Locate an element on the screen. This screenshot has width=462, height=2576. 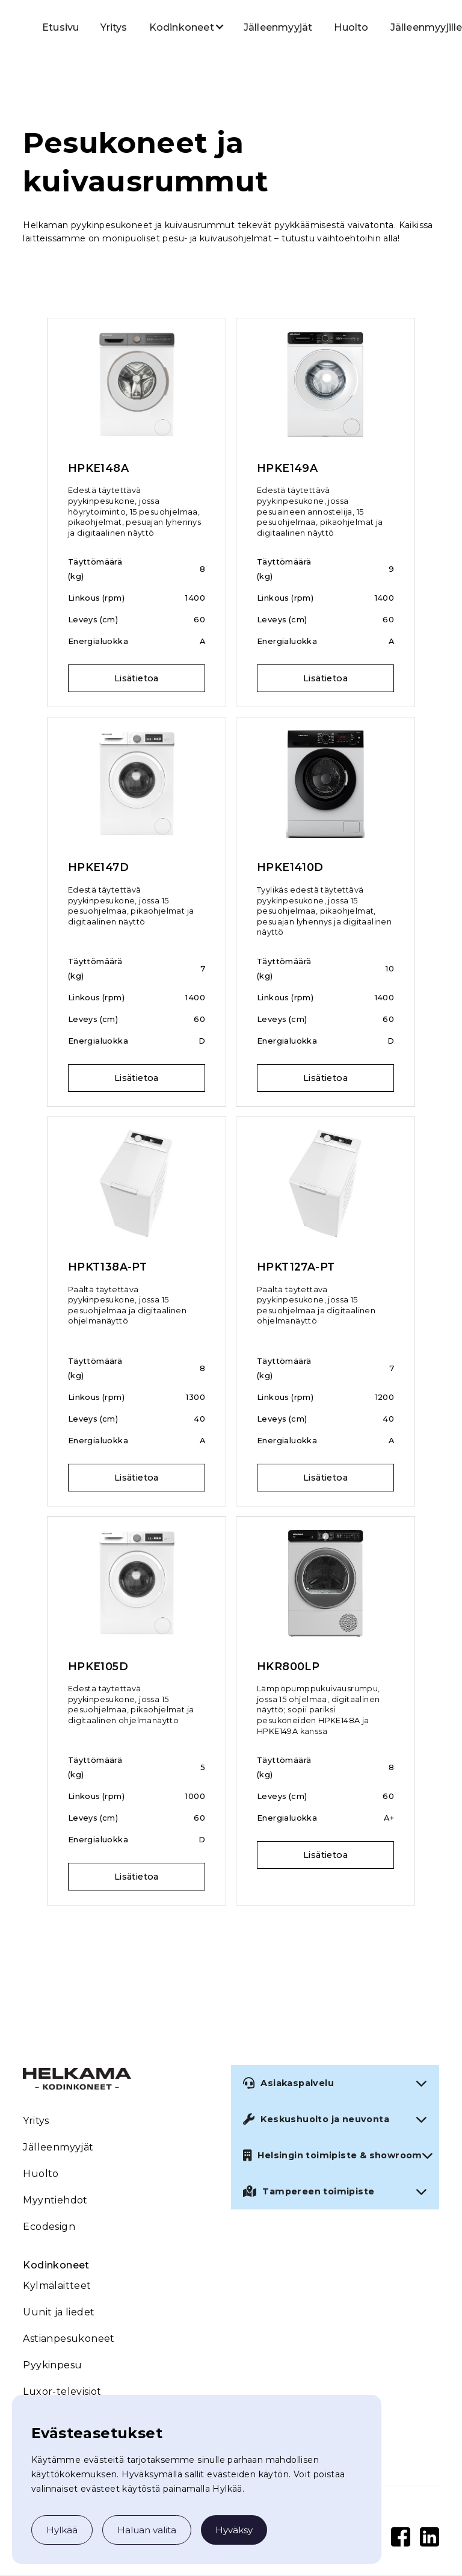
Pyykinpesu is located at coordinates (52, 2365).